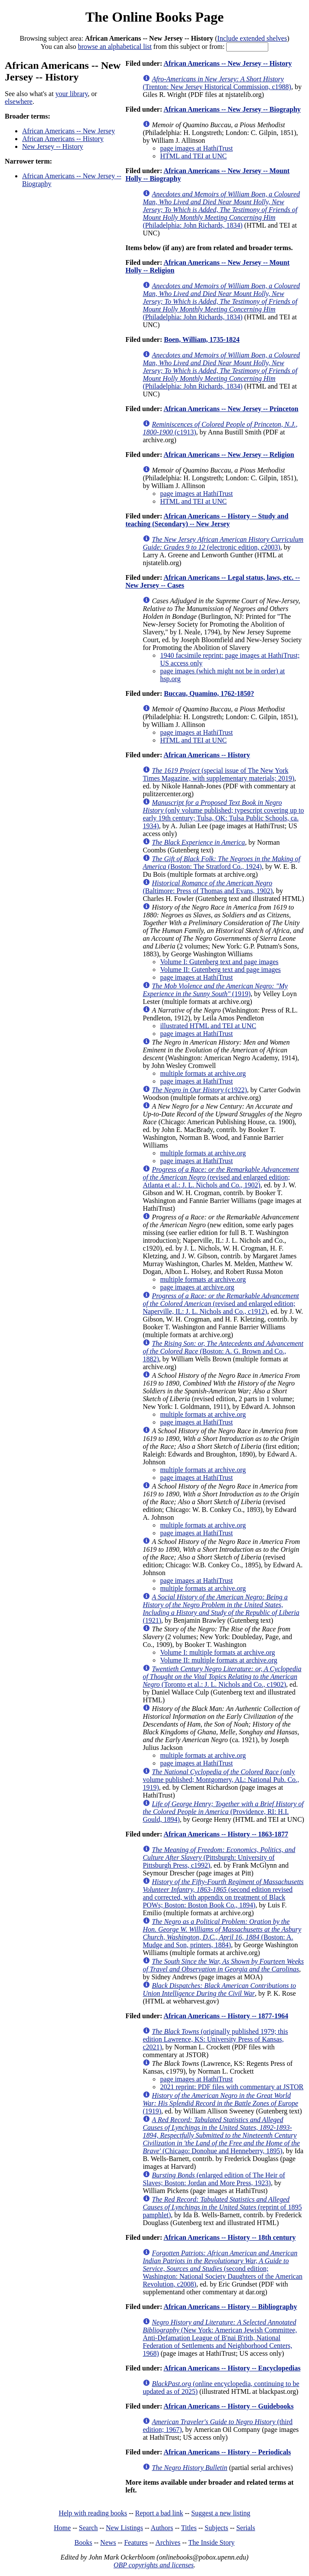 Image resolution: width=309 pixels, height=2576 pixels. I want to click on (Trenton: New Jersey Historical Commission, c1988), so click(217, 82).